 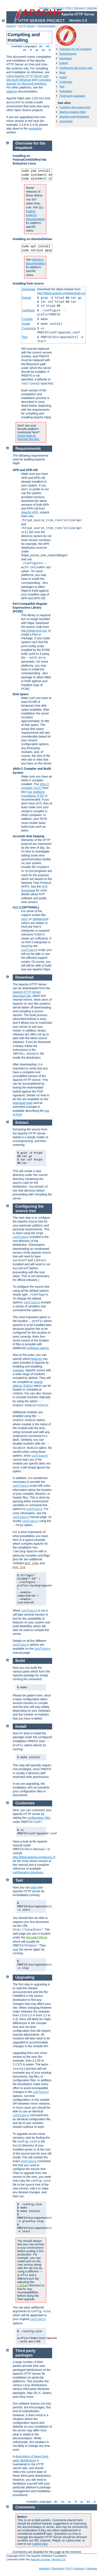 I want to click on Come help us improve this doc., so click(x=28, y=437).